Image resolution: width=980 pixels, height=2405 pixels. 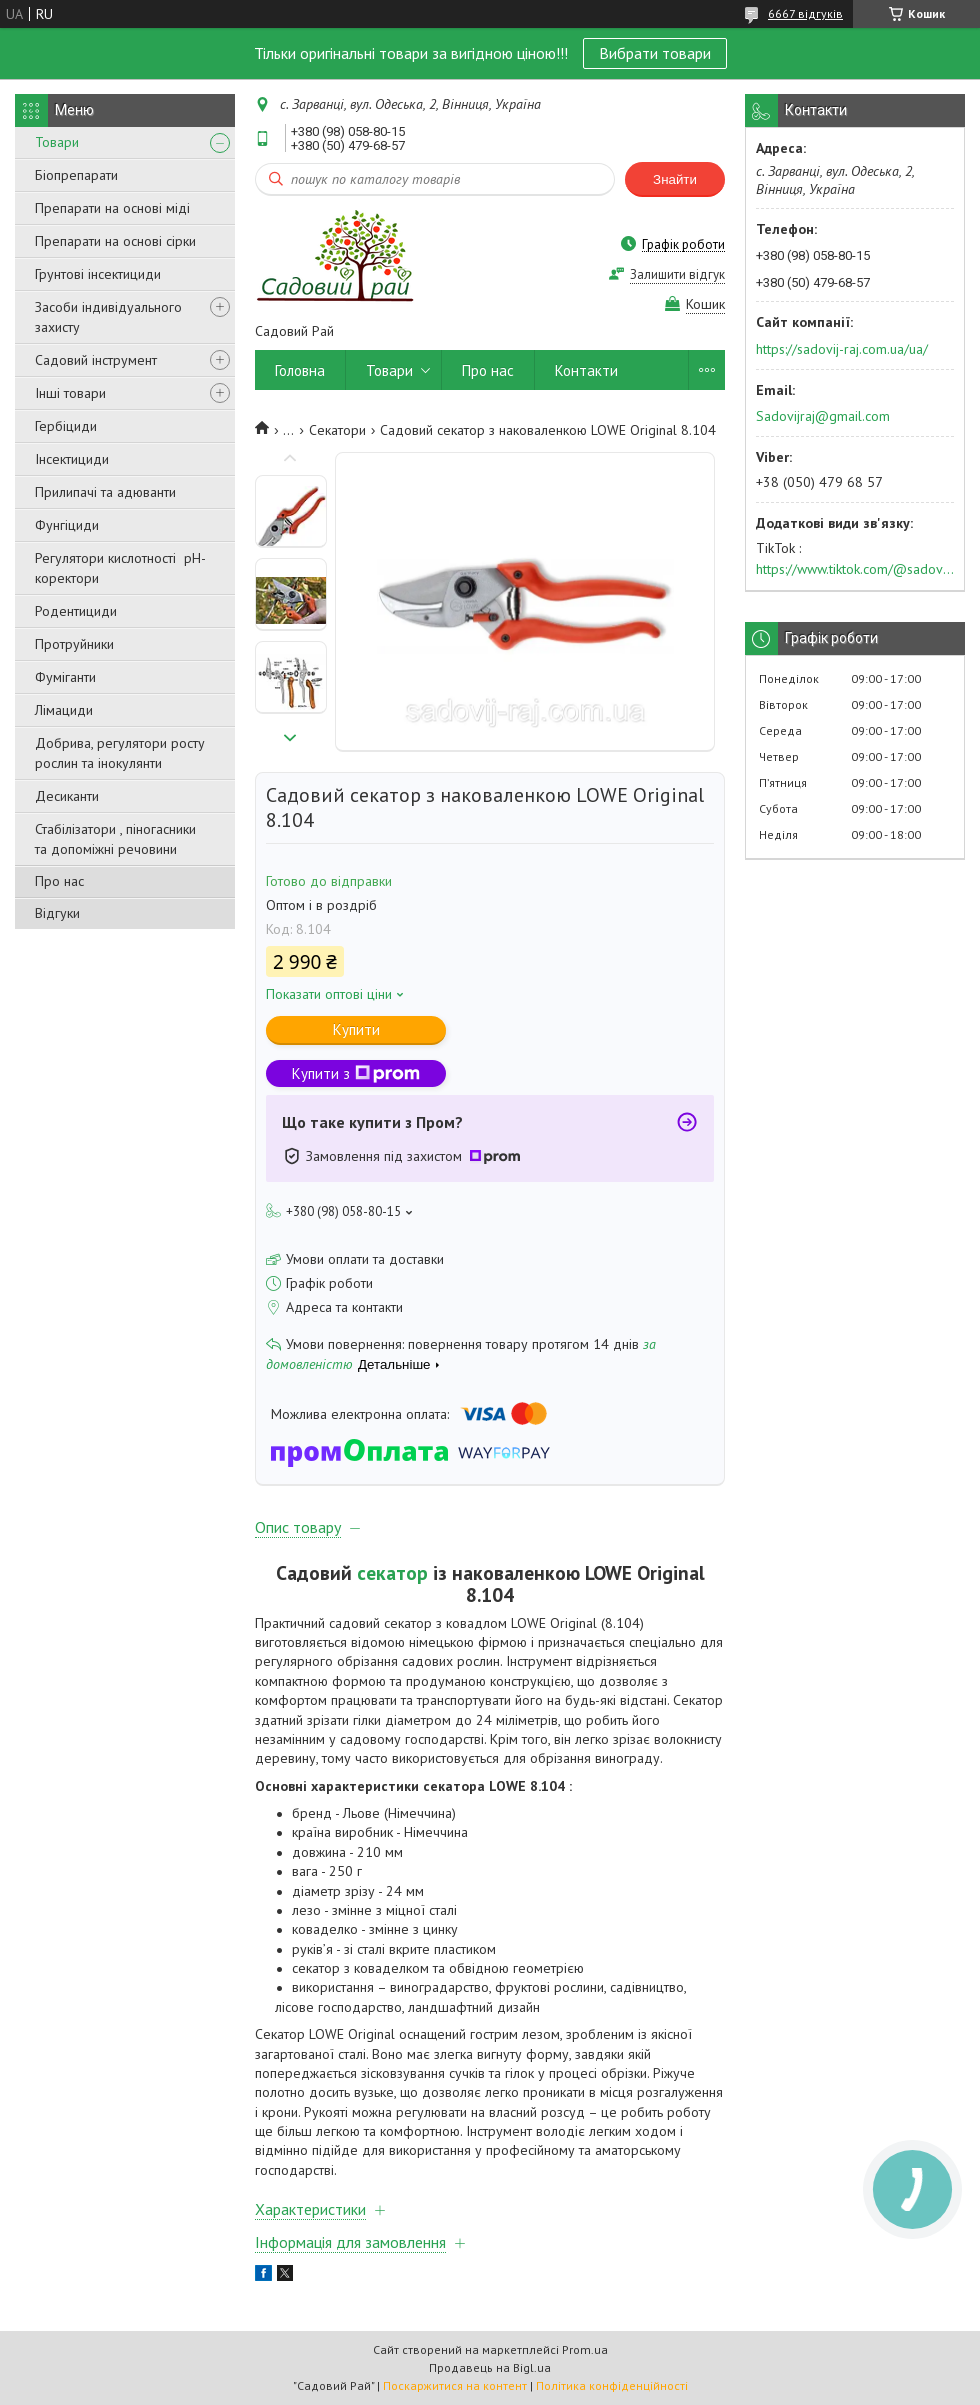 What do you see at coordinates (612, 2385) in the screenshot?
I see `Політика конфіденційності` at bounding box center [612, 2385].